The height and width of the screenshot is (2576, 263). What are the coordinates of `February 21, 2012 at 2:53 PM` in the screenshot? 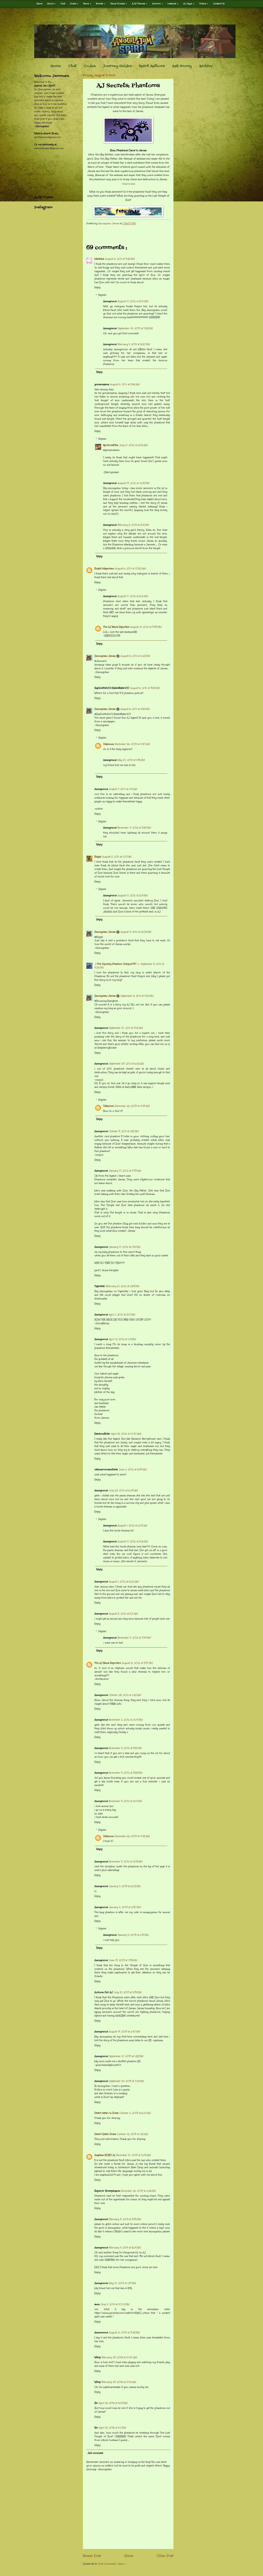 It's located at (122, 1286).